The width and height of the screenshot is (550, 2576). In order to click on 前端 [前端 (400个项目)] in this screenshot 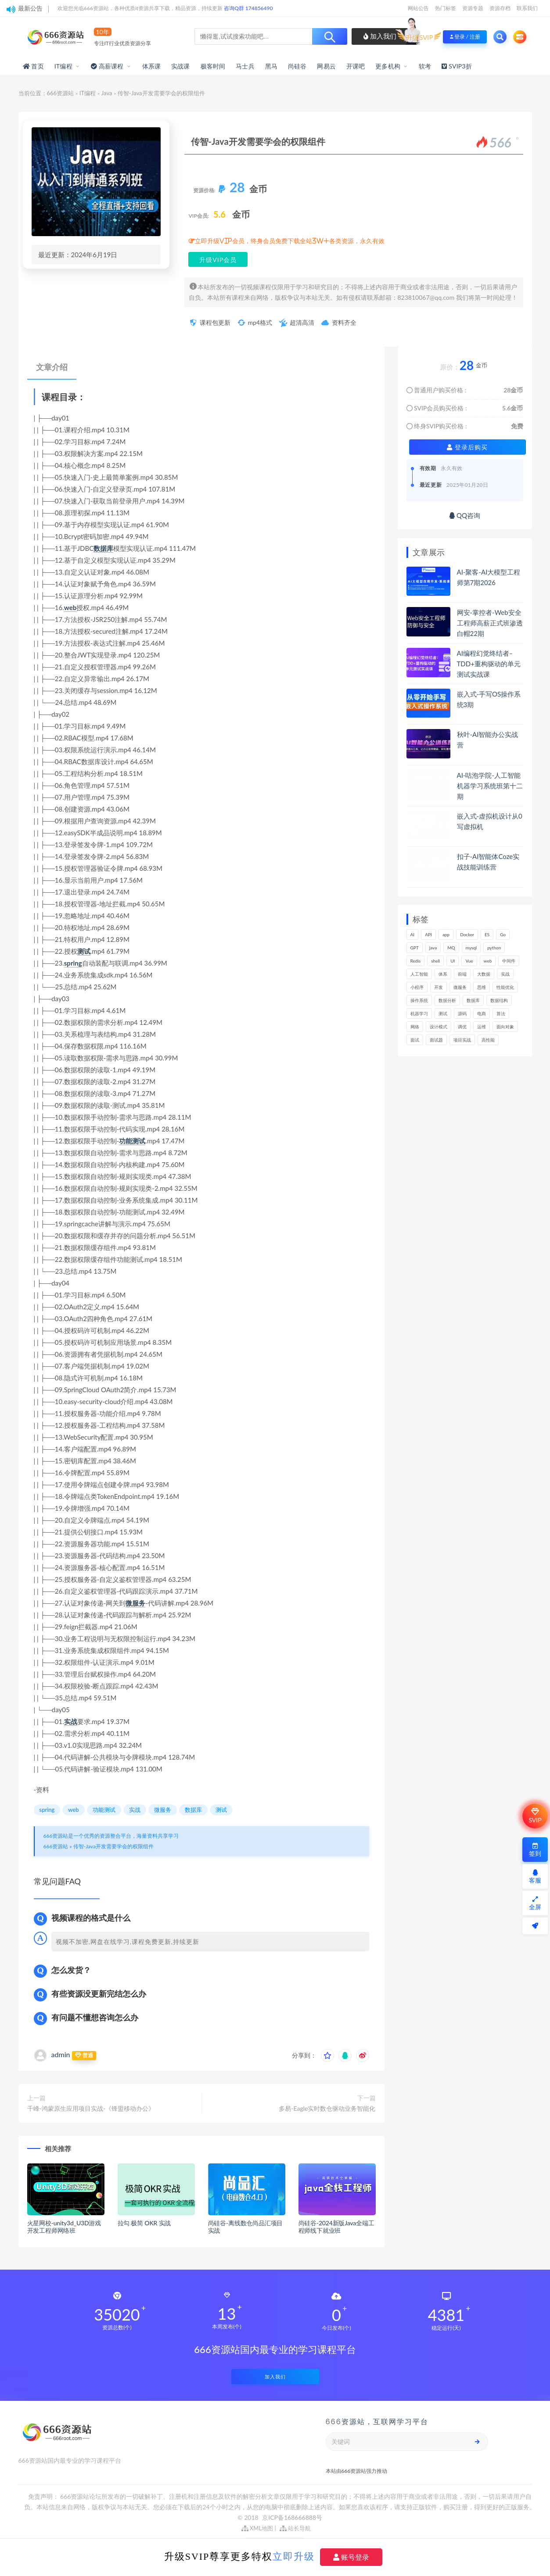, I will do `click(462, 974)`.